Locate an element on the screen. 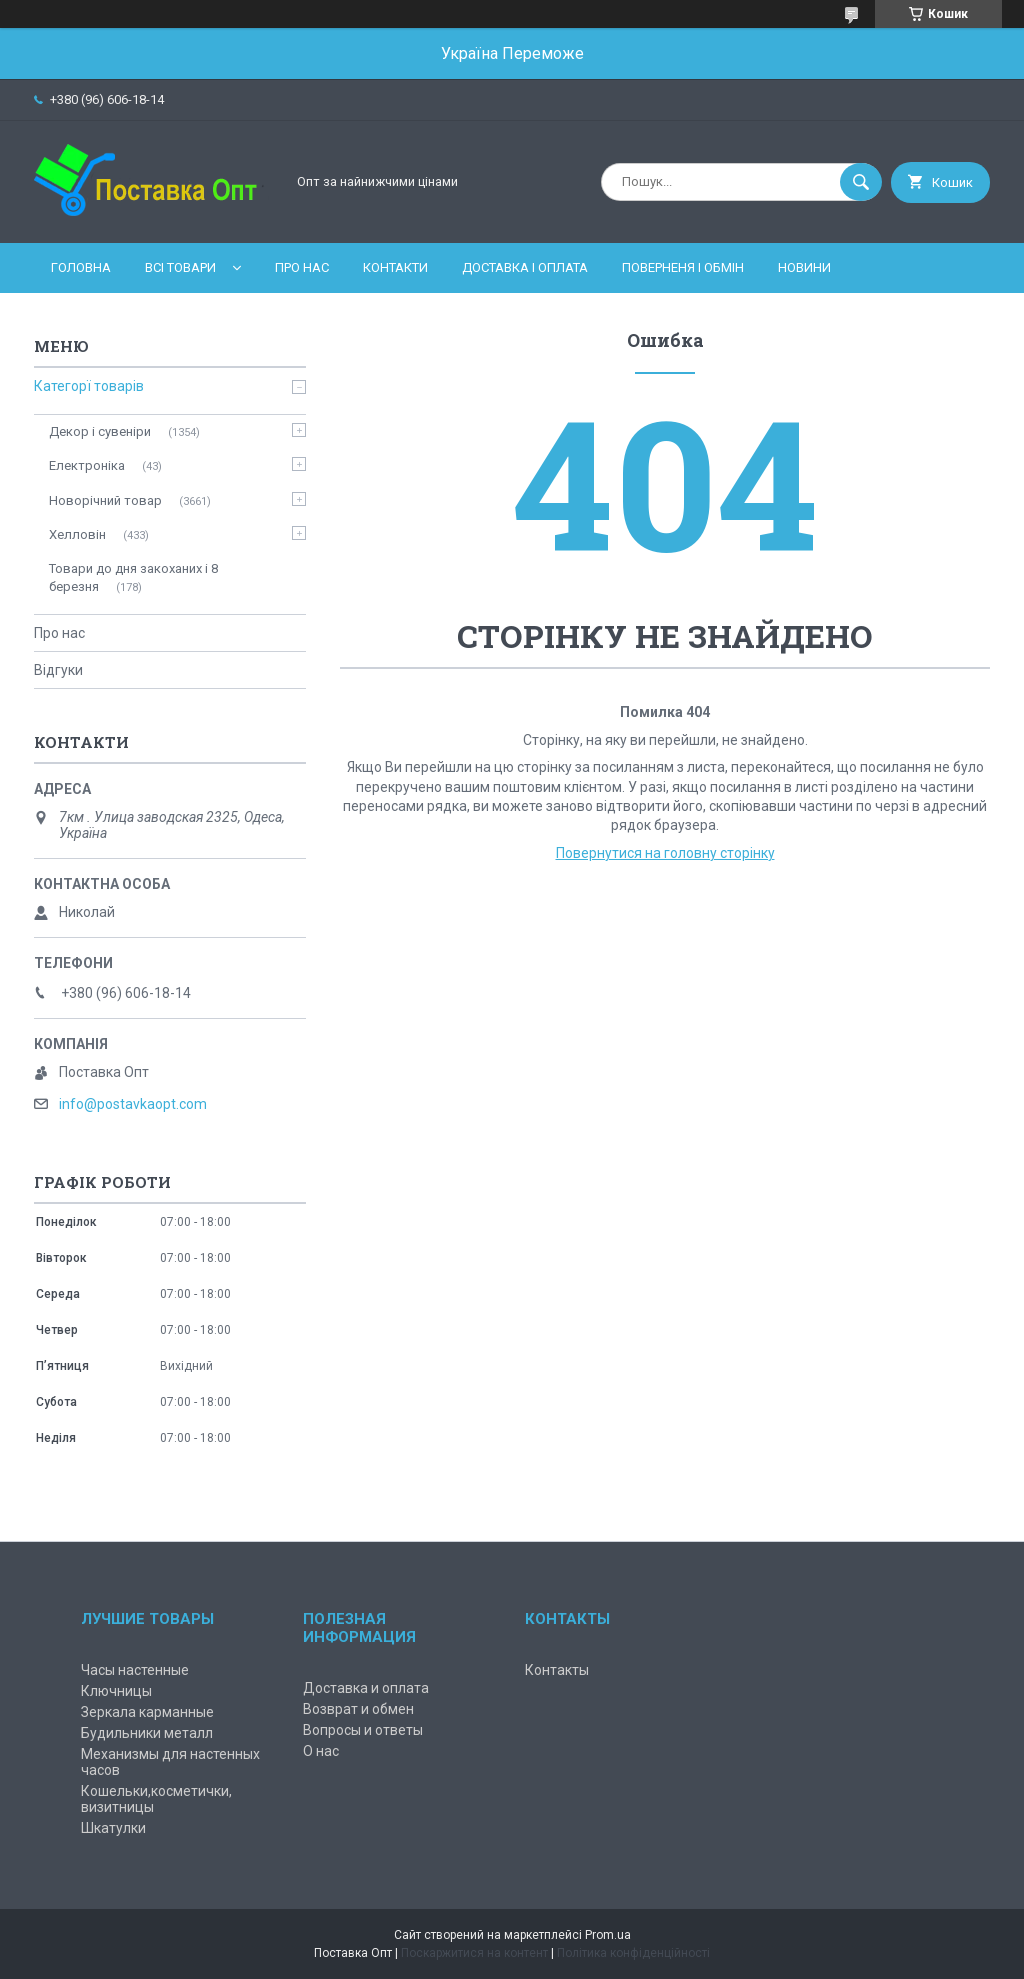 This screenshot has width=1024, height=1979. Доставка і оплата is located at coordinates (525, 267).